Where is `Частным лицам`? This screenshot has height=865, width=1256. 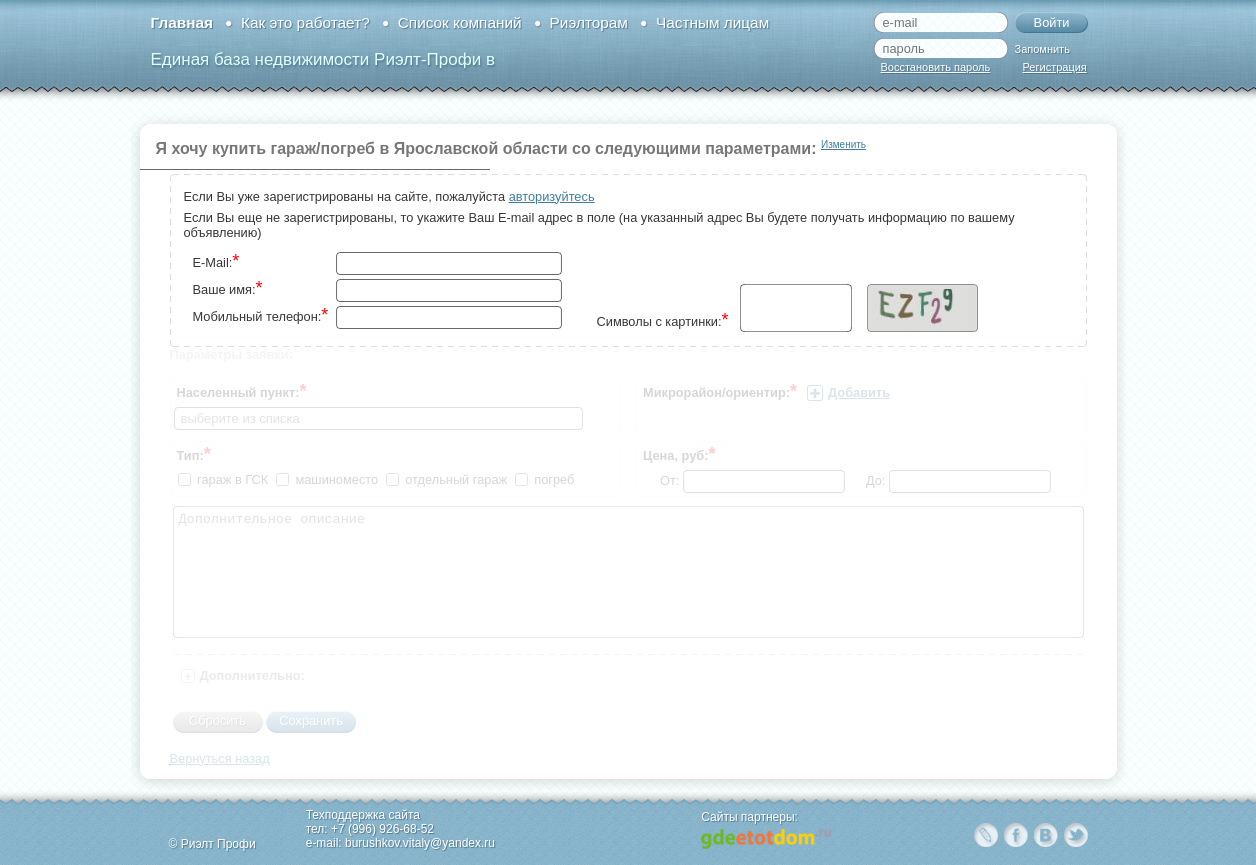
Частным лицам is located at coordinates (712, 22).